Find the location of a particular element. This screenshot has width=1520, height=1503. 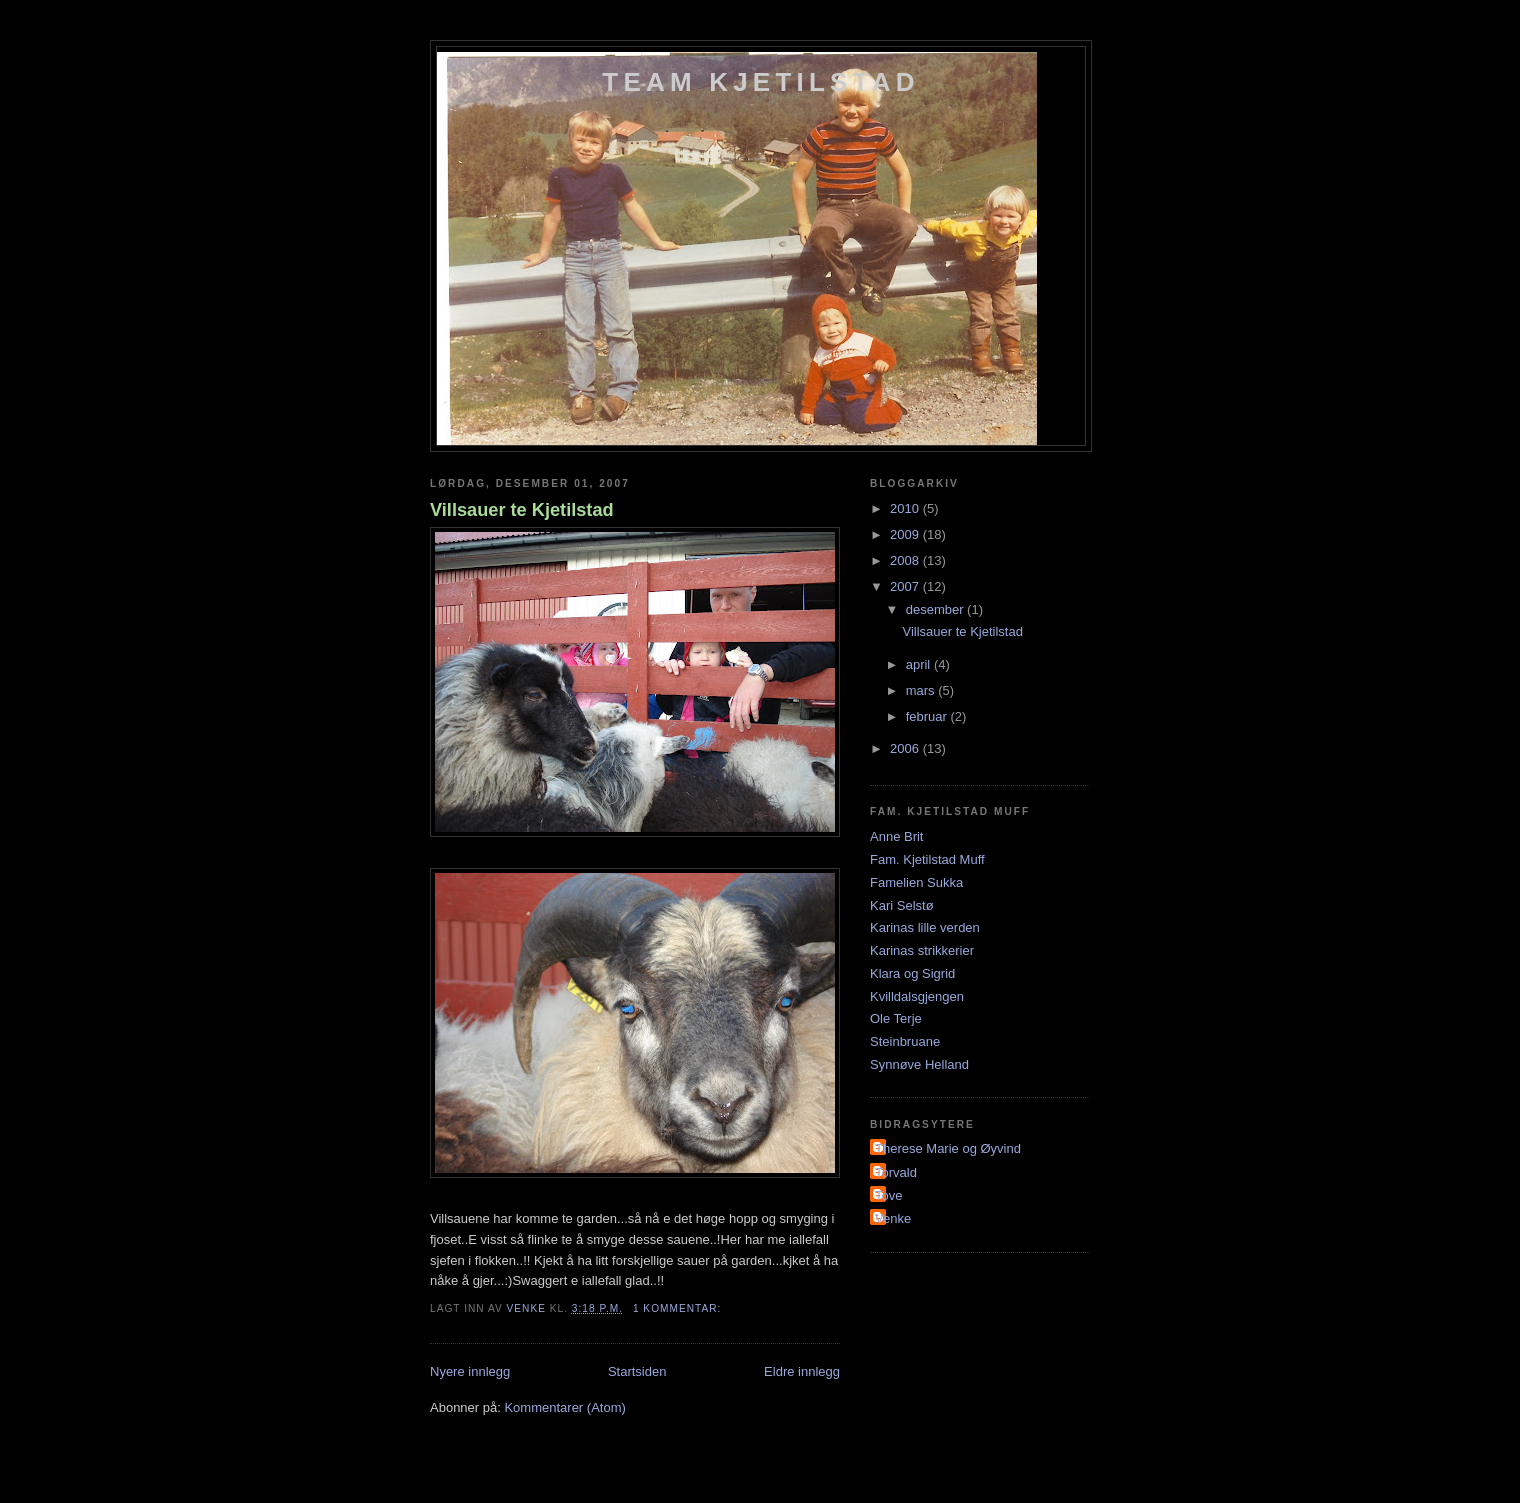

mars is located at coordinates (922, 690).